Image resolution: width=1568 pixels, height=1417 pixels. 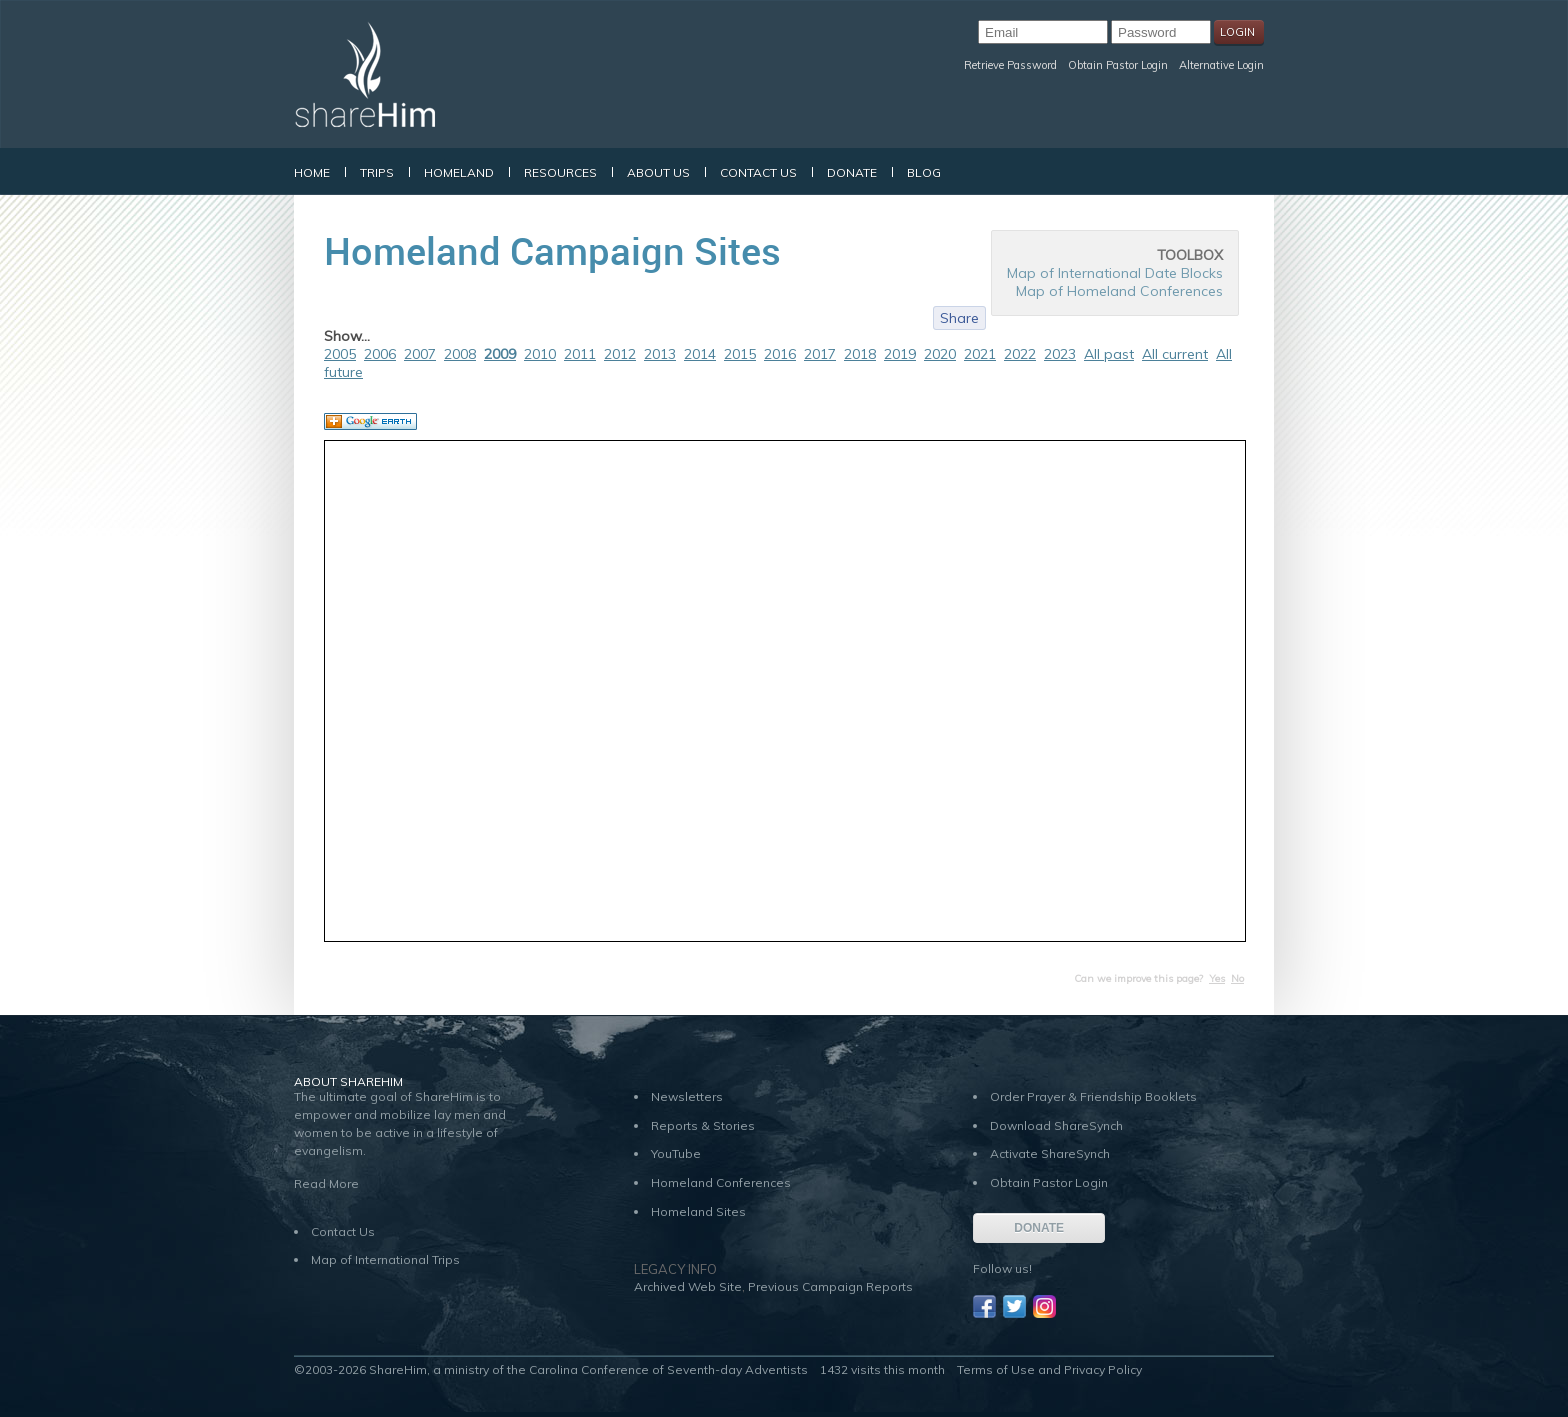 What do you see at coordinates (1002, 1268) in the screenshot?
I see `Follow us!` at bounding box center [1002, 1268].